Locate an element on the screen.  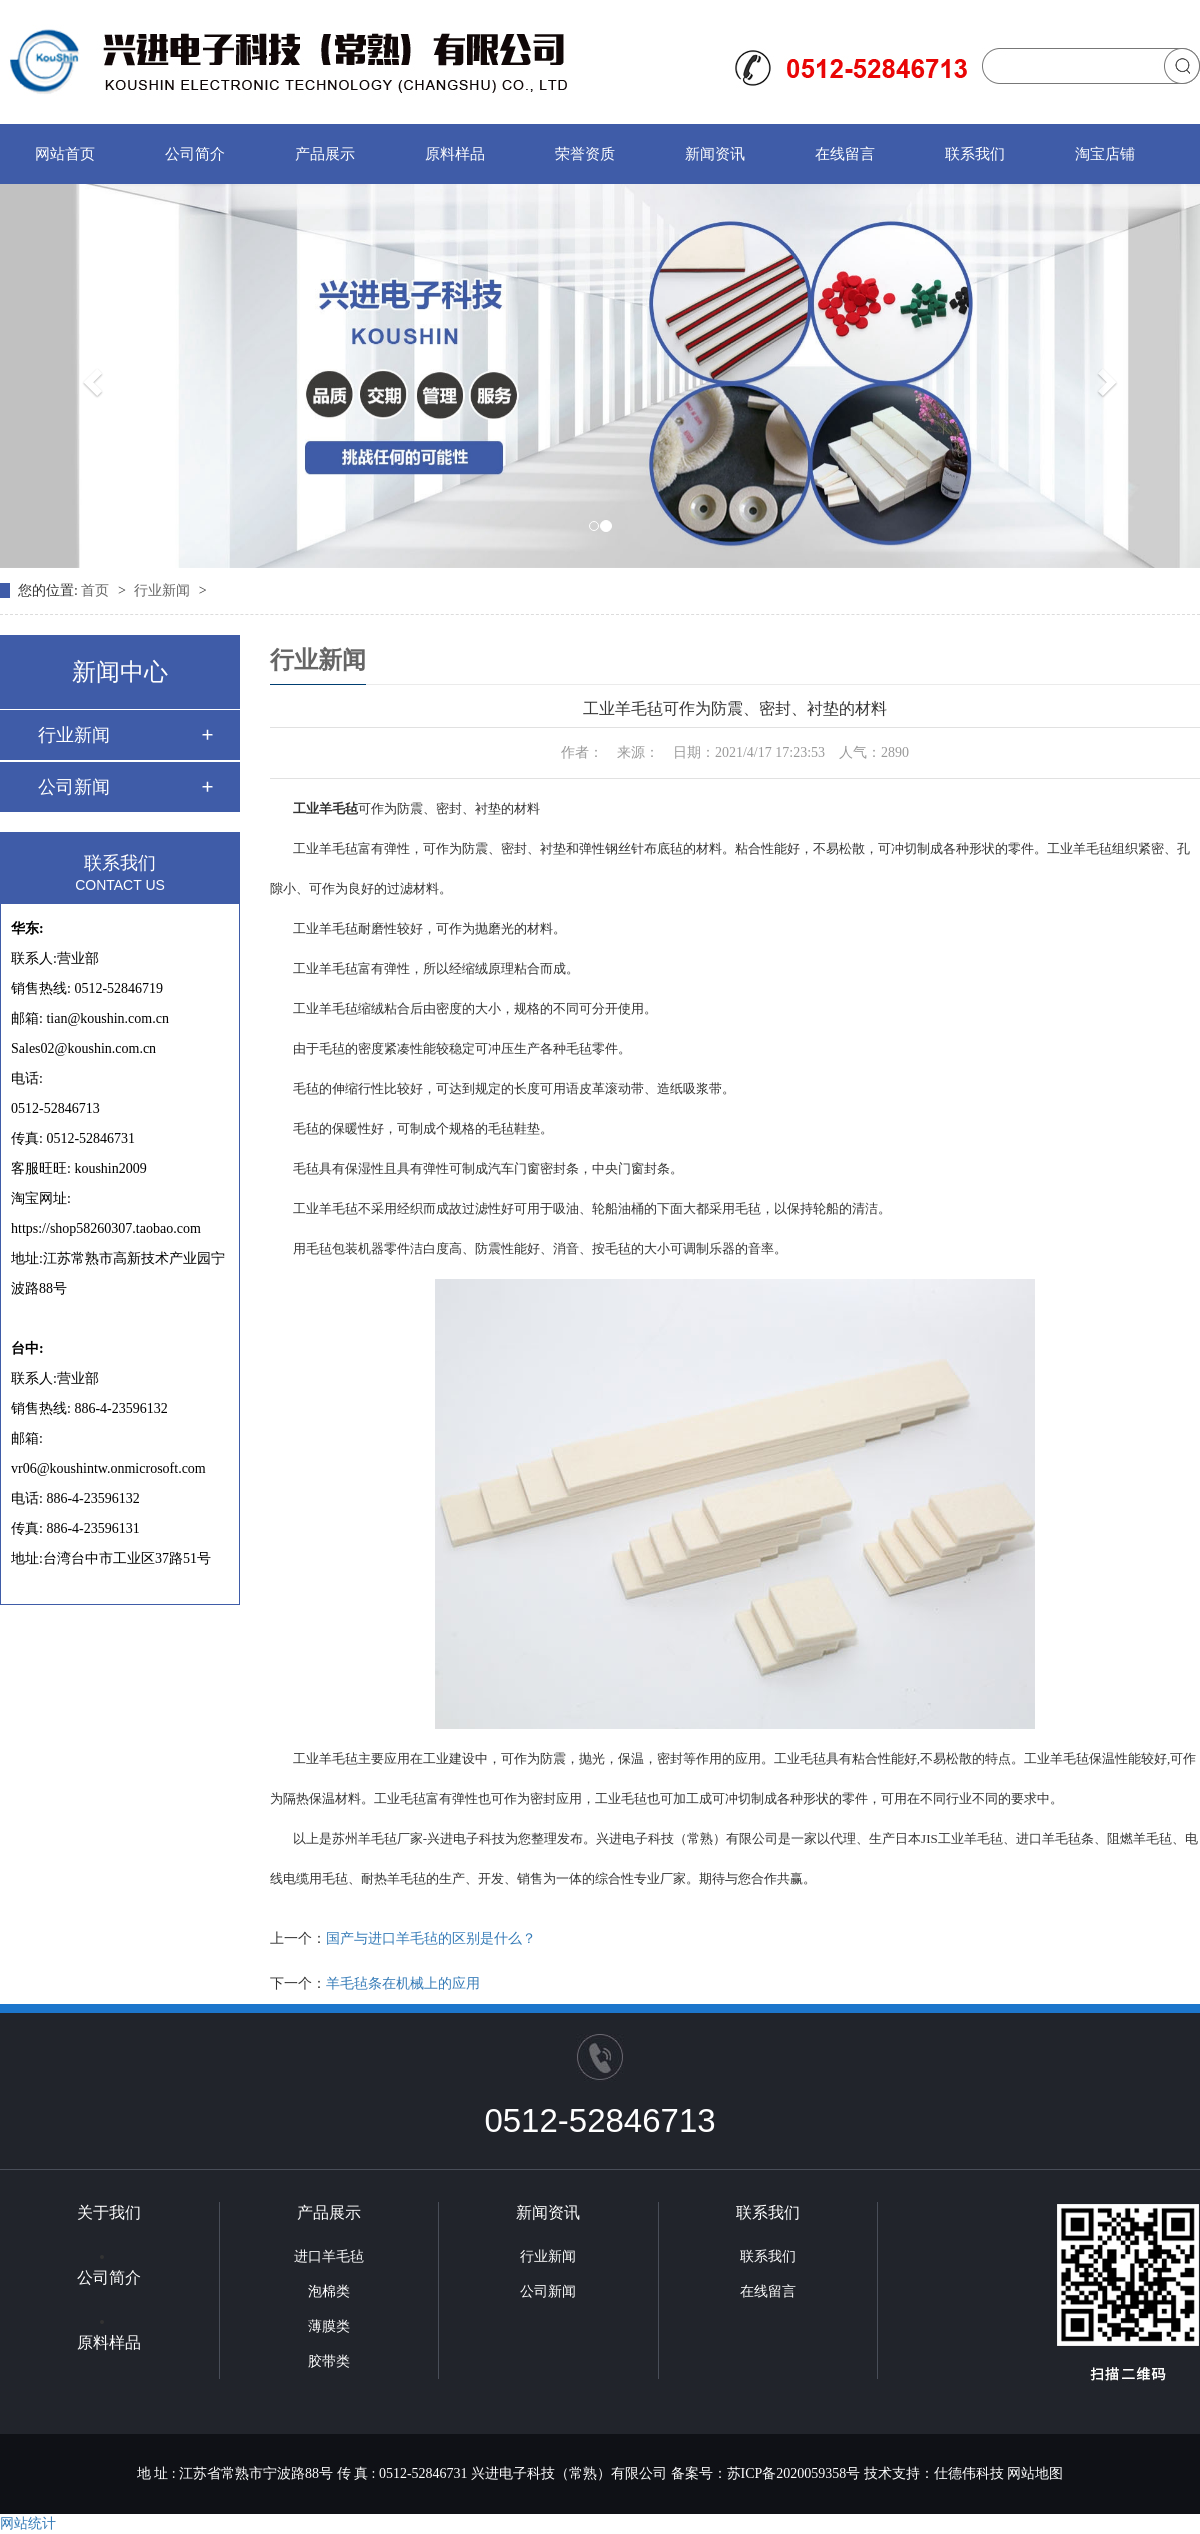
网站统计 is located at coordinates (28, 2523).